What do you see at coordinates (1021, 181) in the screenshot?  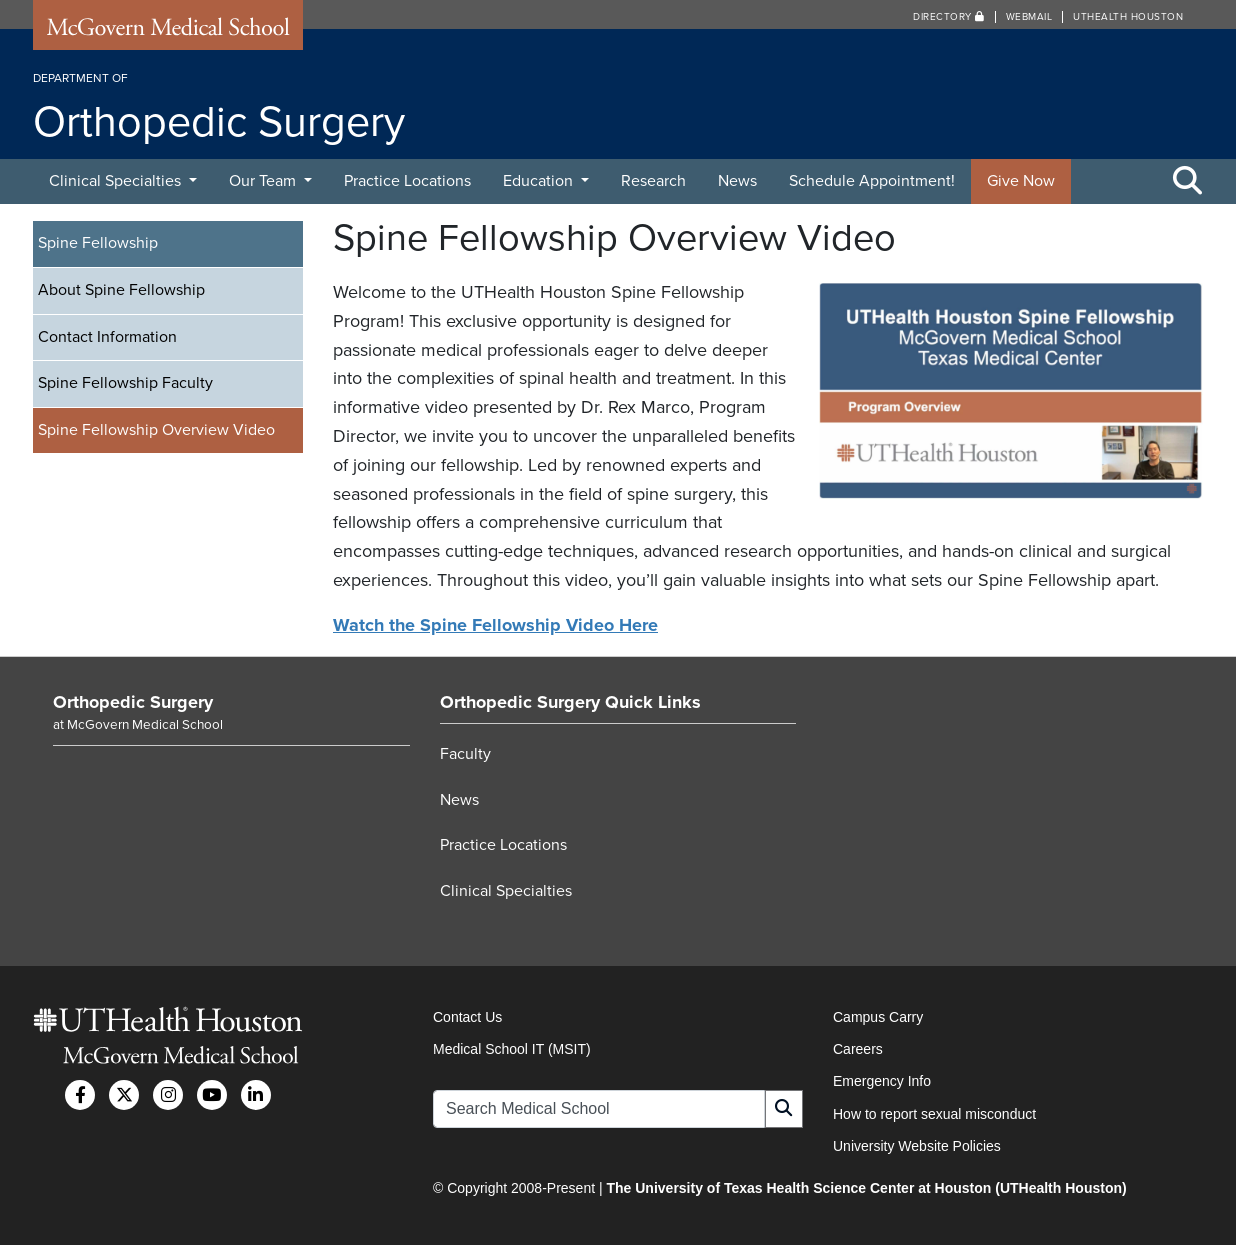 I see `Give Now` at bounding box center [1021, 181].